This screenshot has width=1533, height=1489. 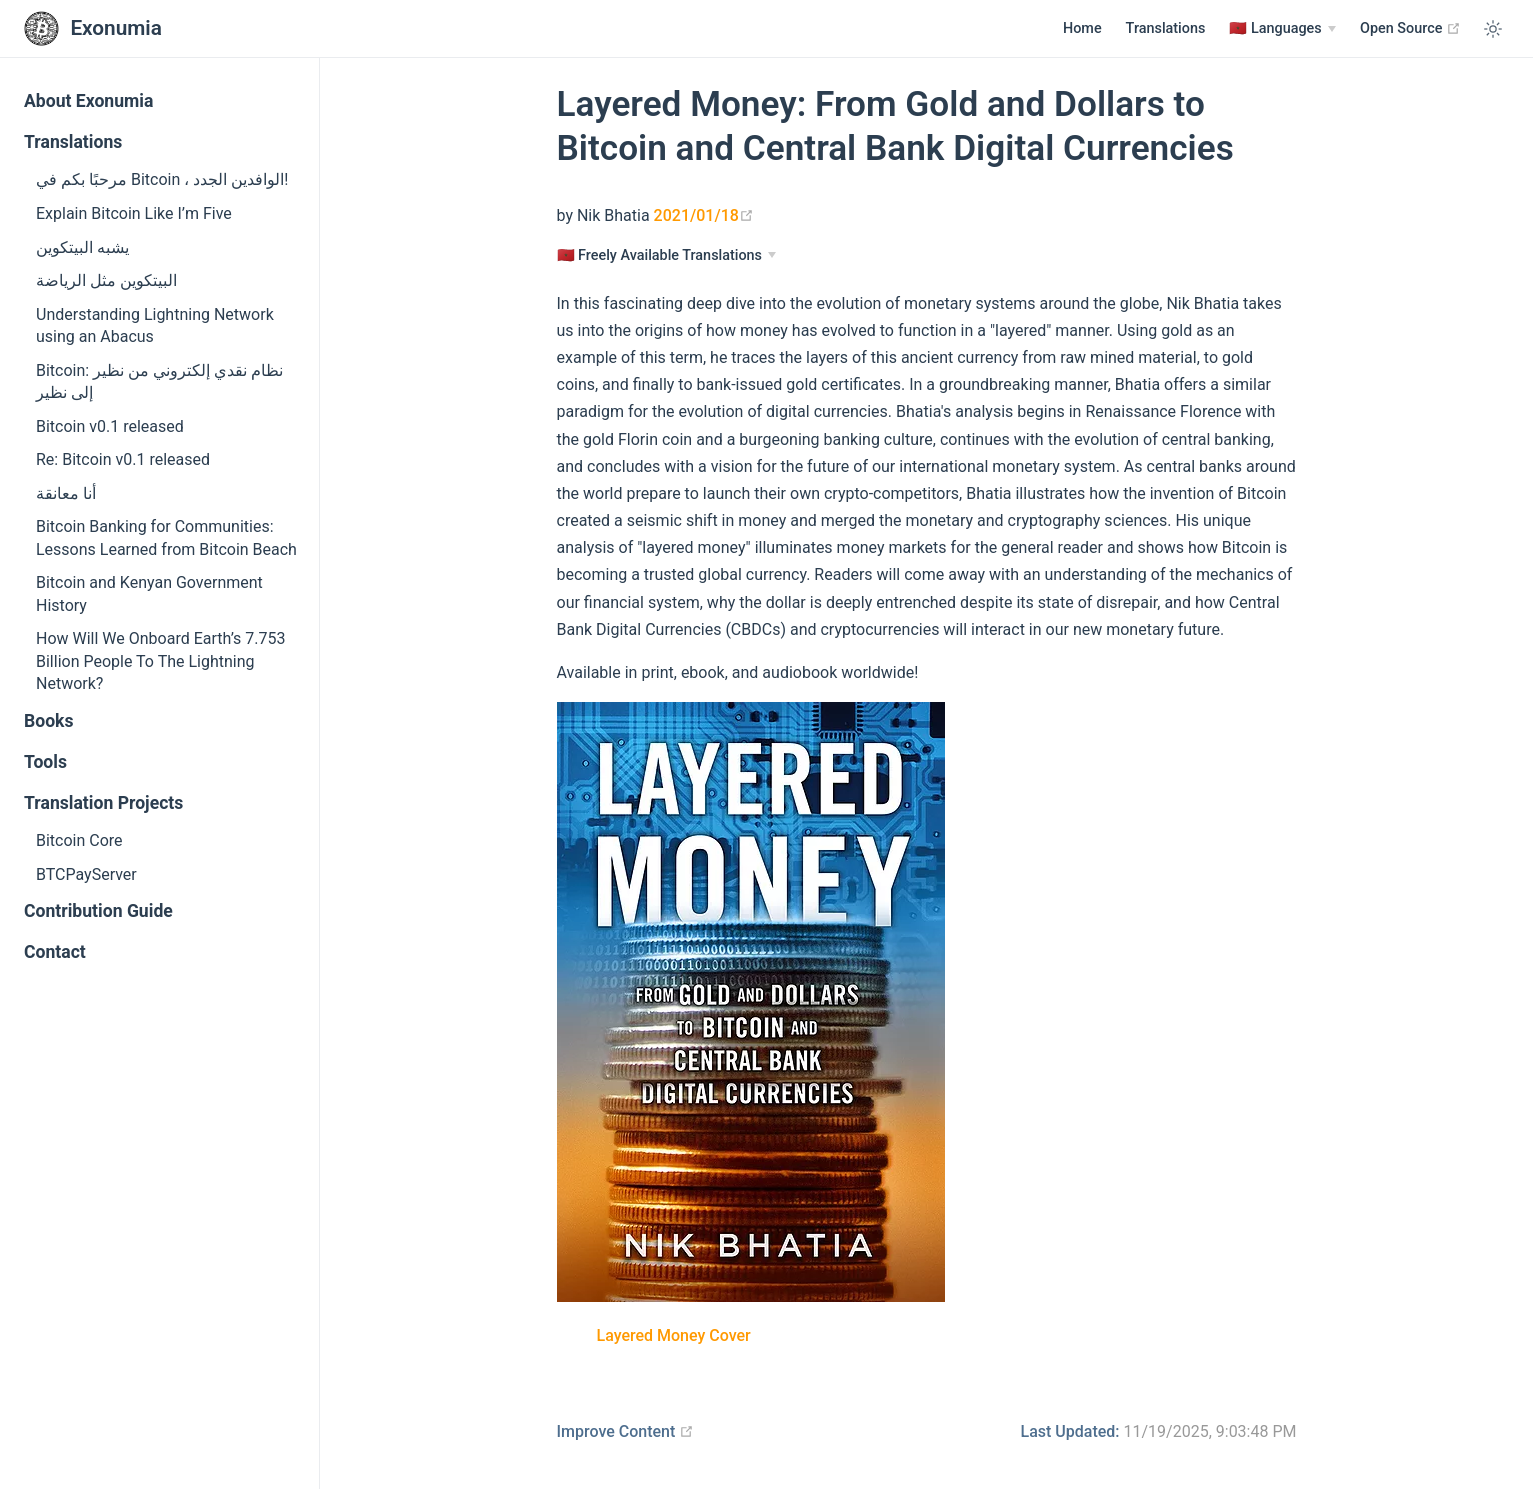 I want to click on Open Source, so click(x=1410, y=28).